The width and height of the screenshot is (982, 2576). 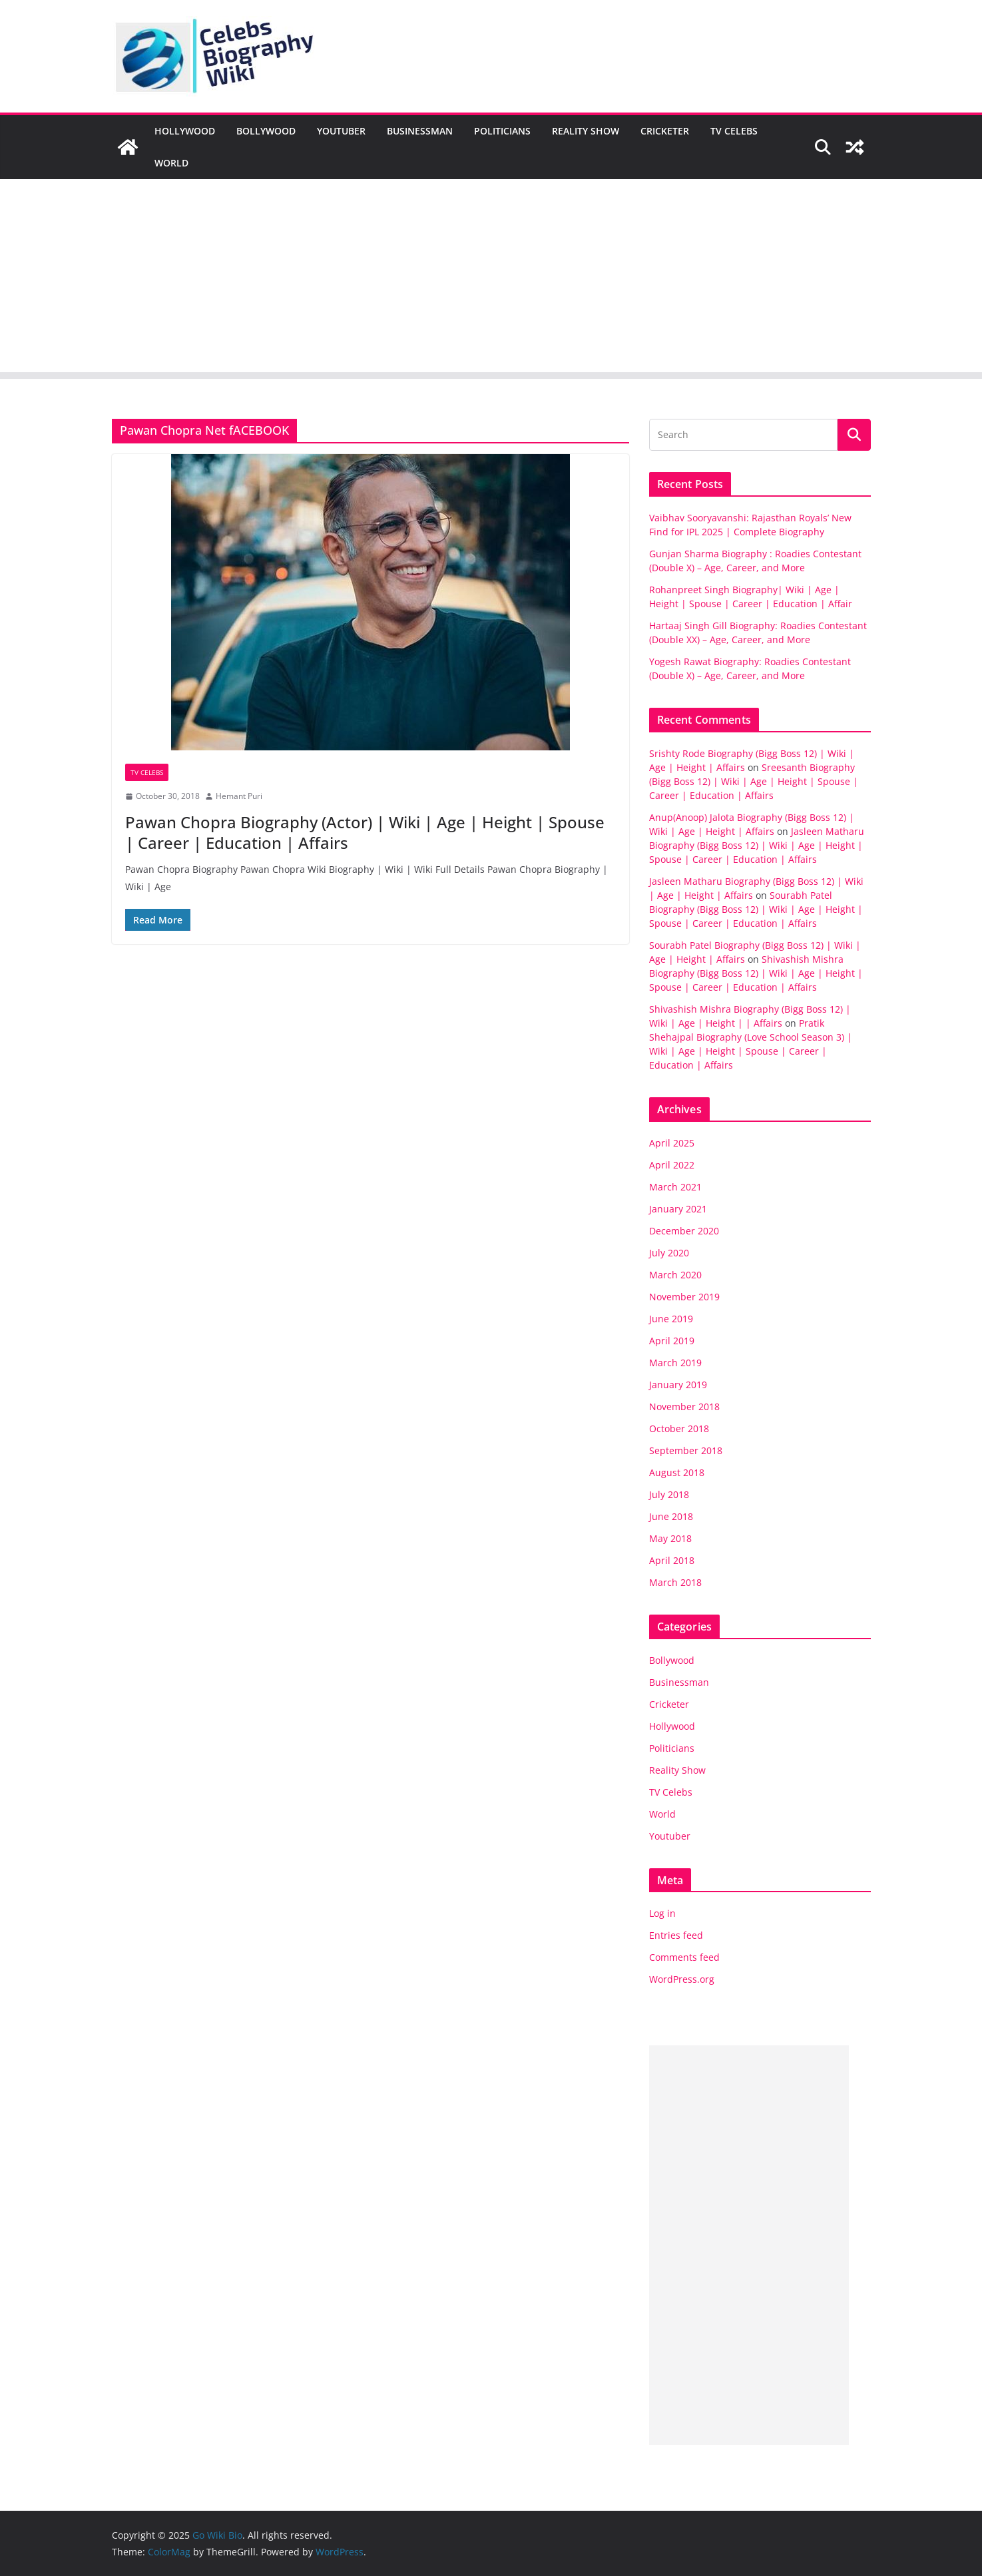 I want to click on [Advertisement], so click(x=491, y=279).